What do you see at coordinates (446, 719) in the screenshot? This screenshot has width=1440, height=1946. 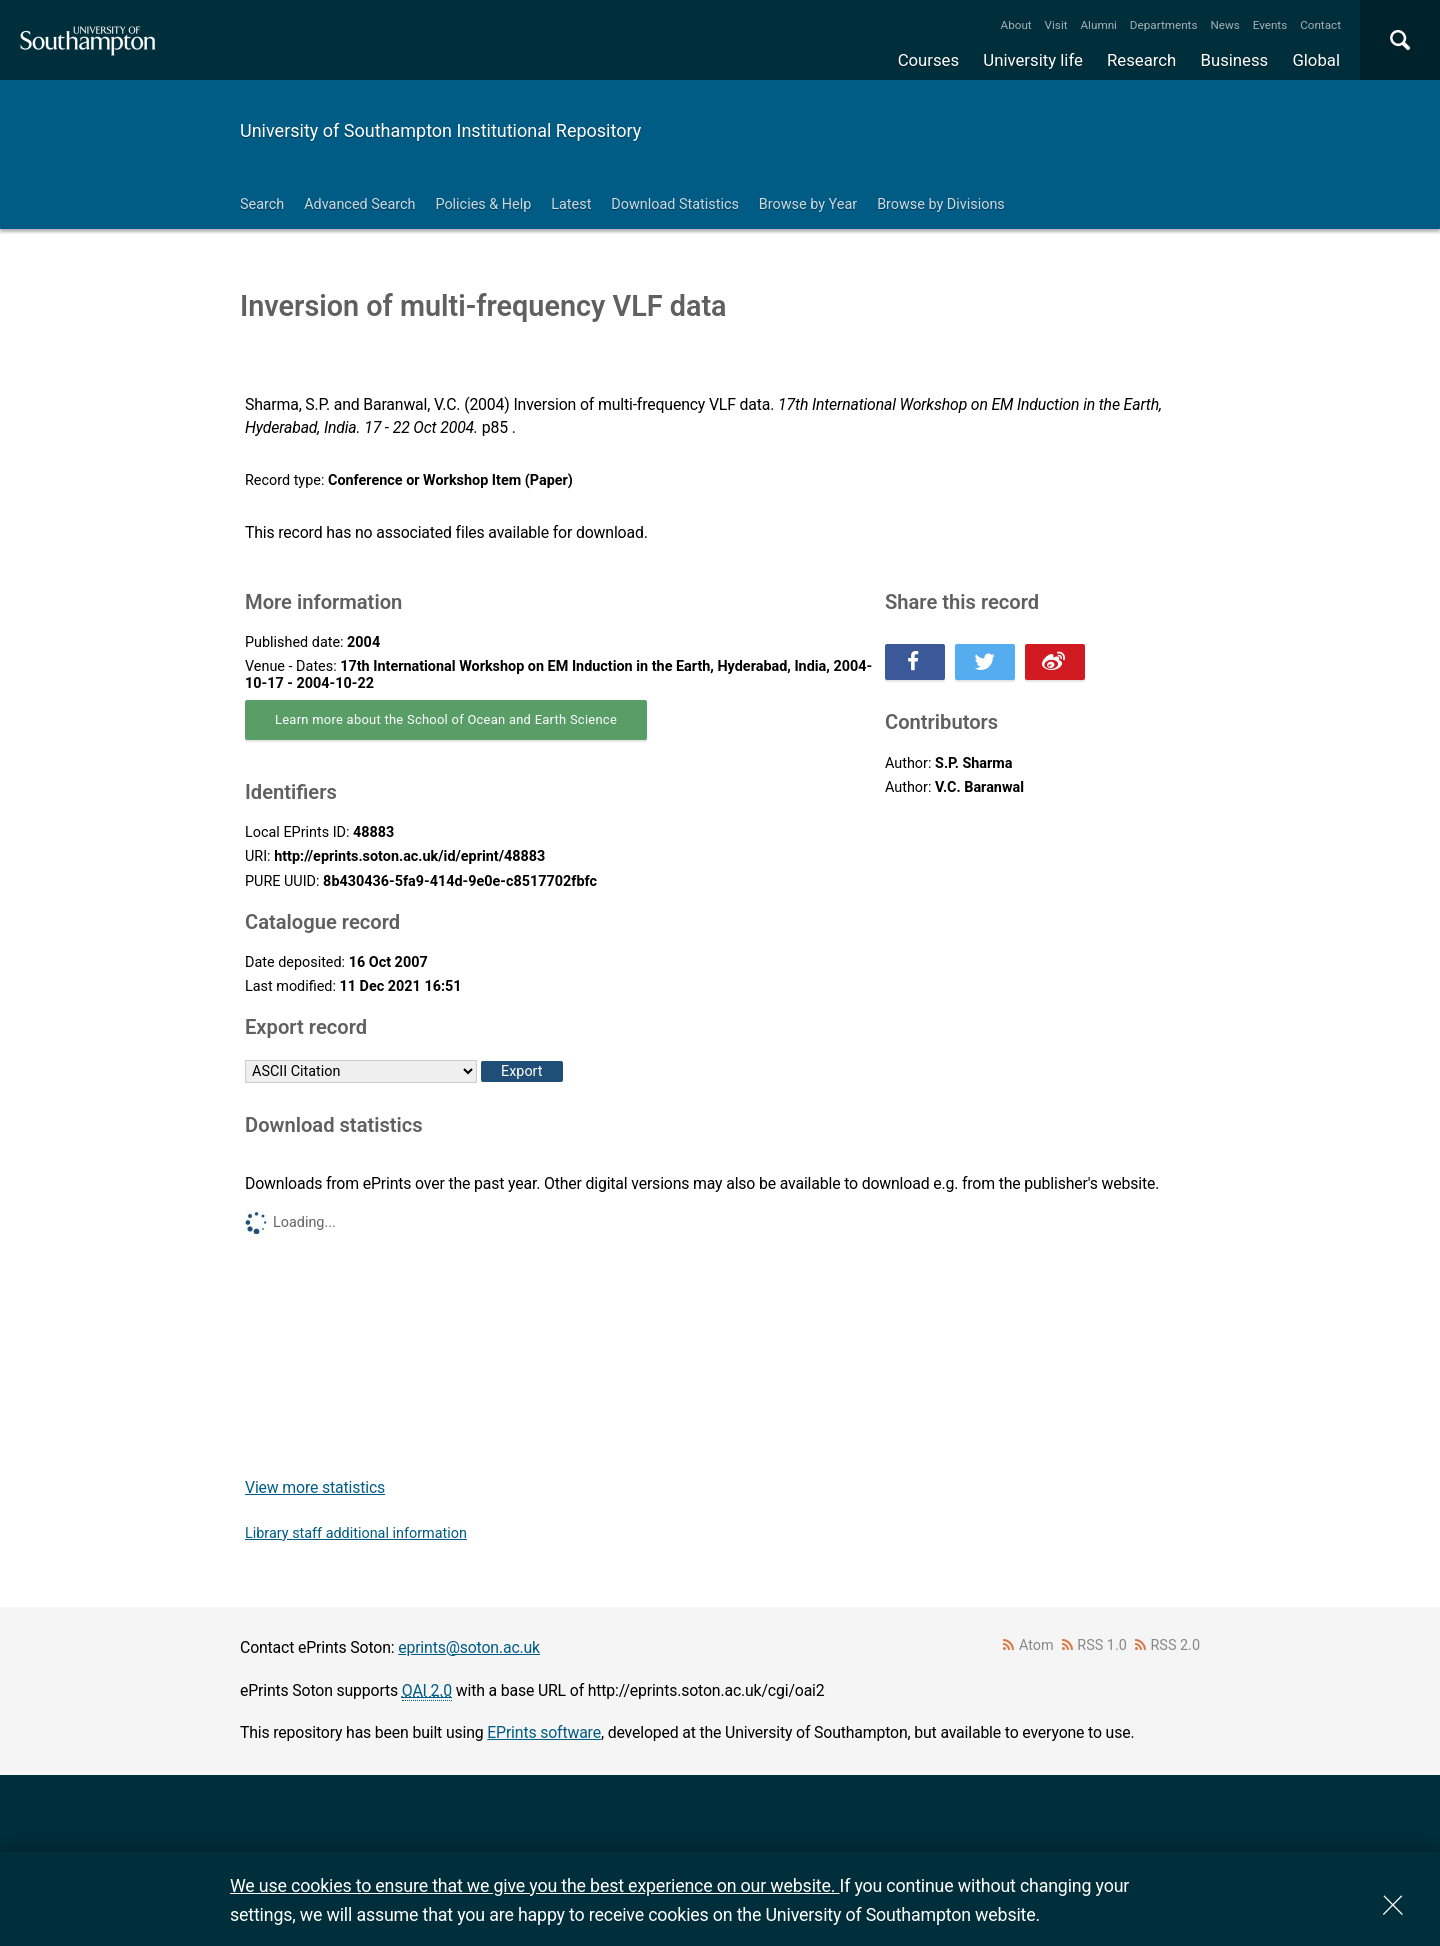 I see `Learn more about the School of Ocean and Earth Science` at bounding box center [446, 719].